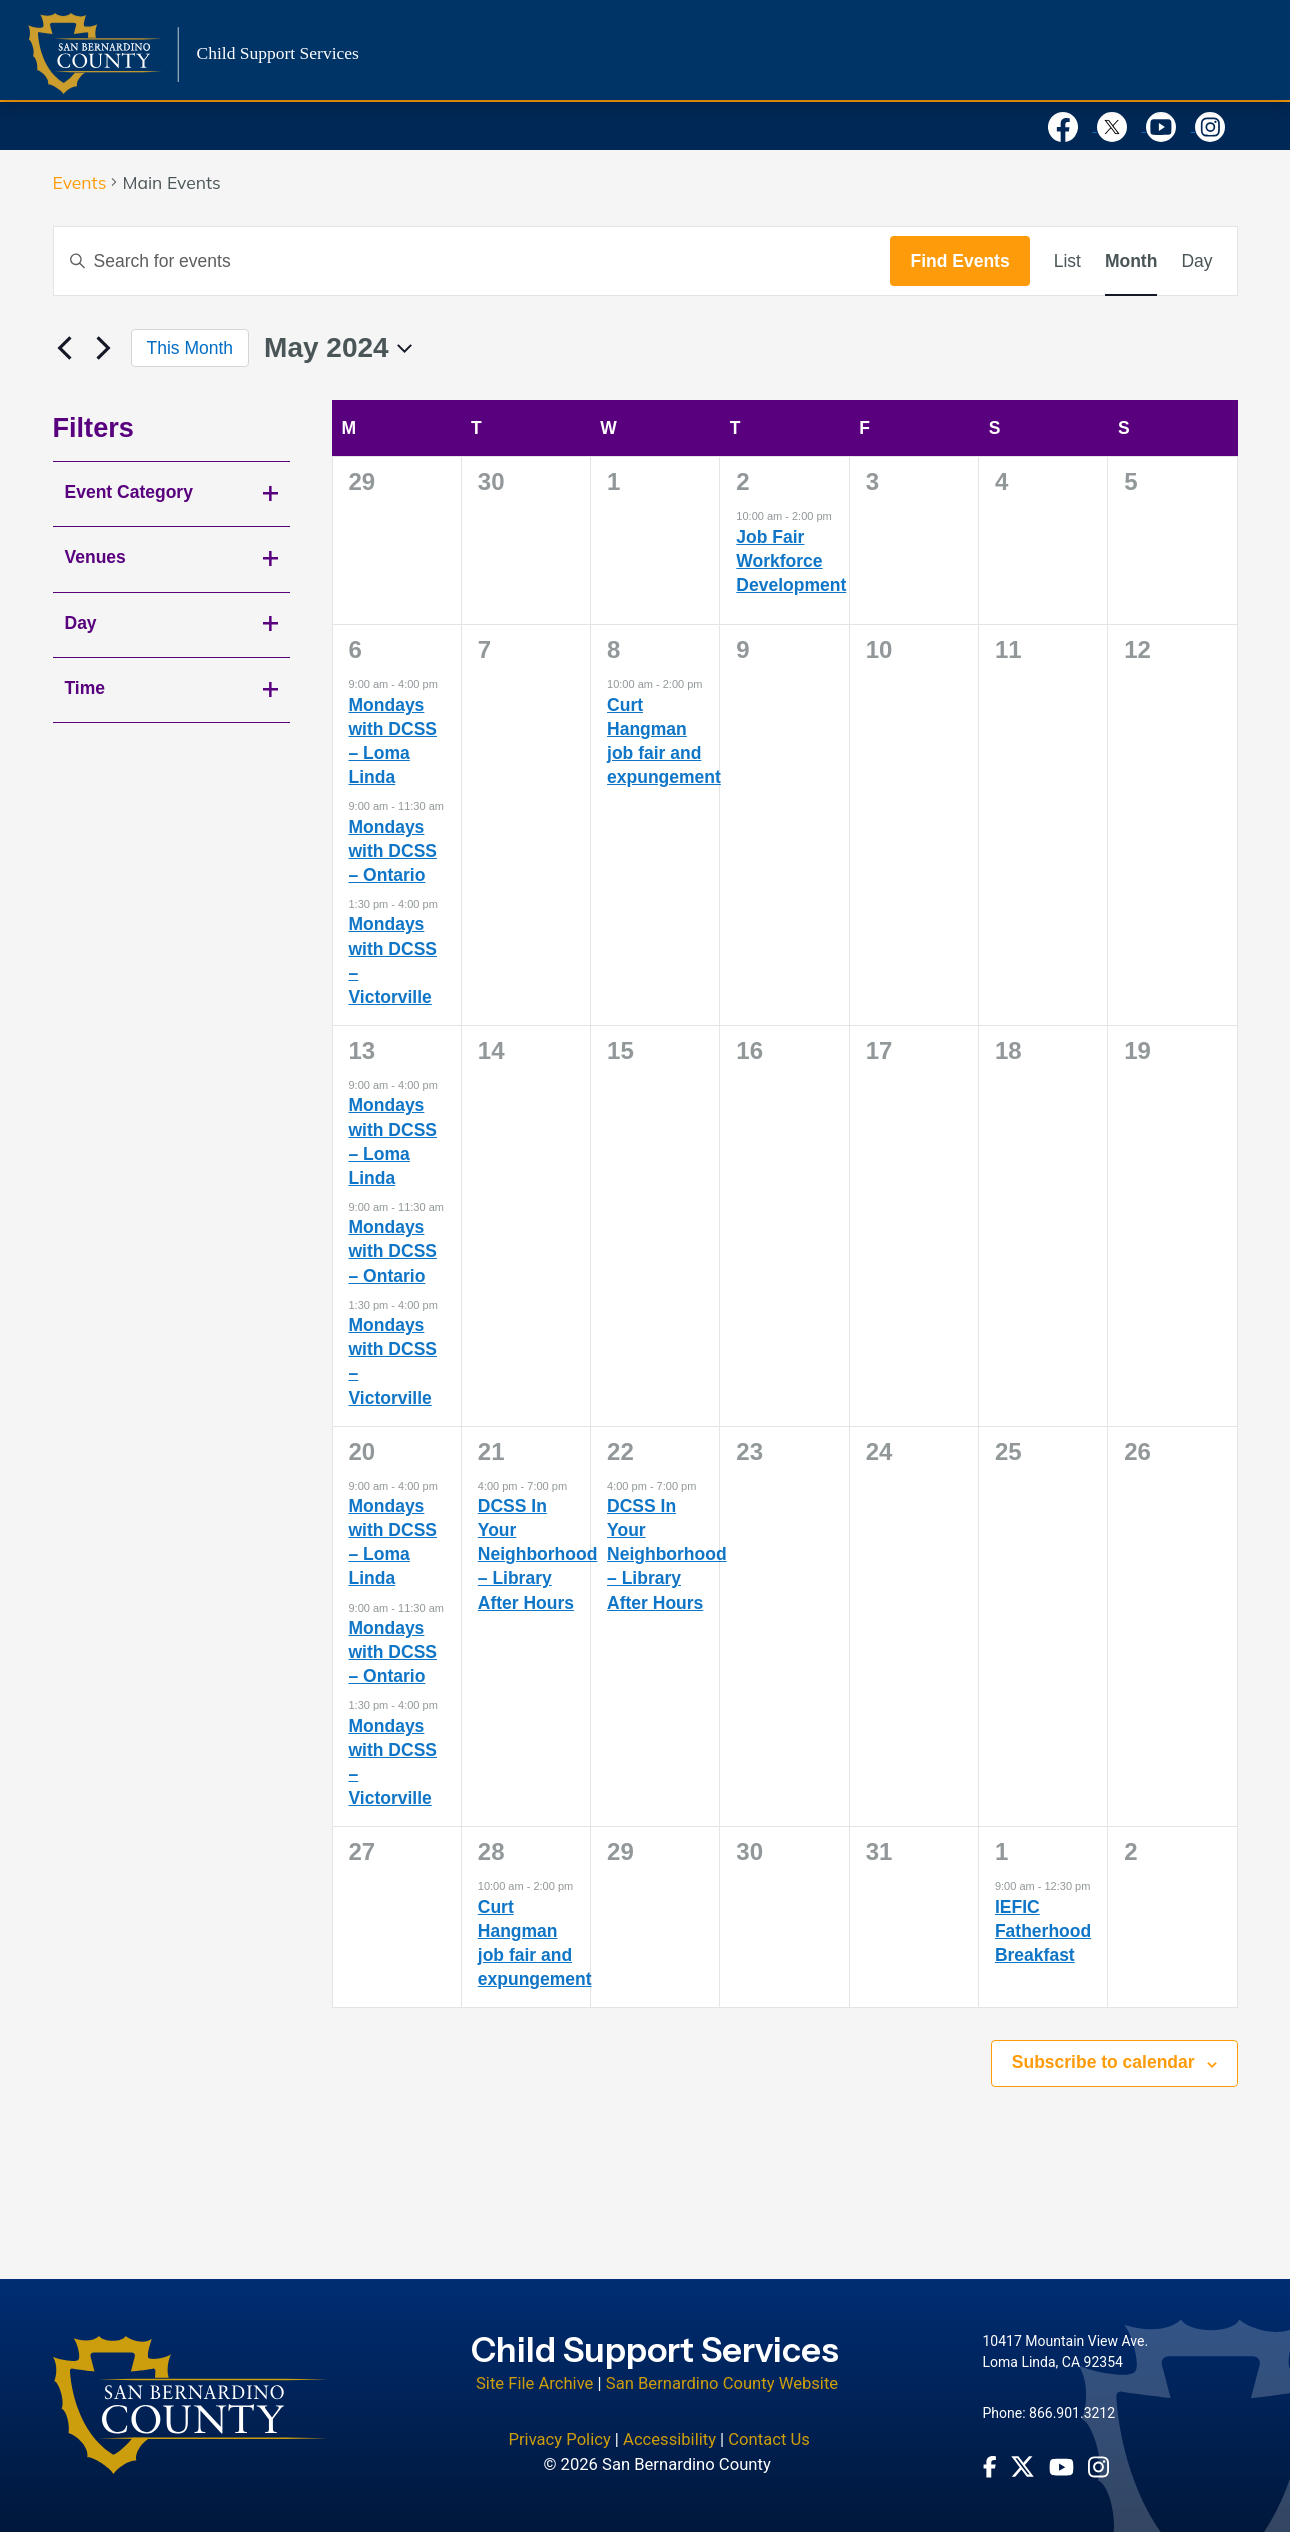  Describe the element at coordinates (104, 348) in the screenshot. I see `[Next month]` at that location.